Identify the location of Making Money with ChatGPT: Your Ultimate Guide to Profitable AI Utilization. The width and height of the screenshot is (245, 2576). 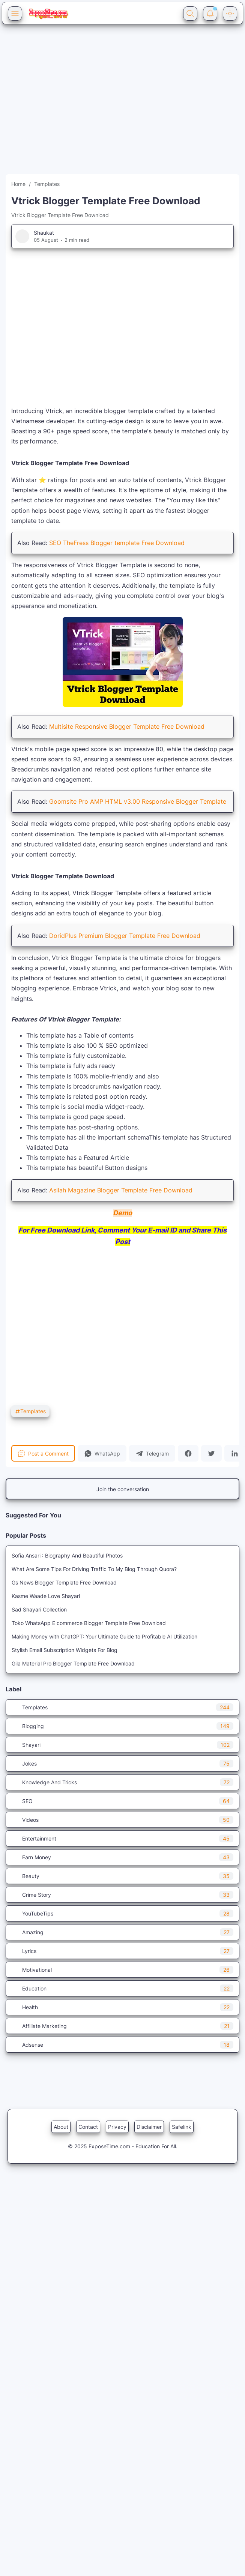
(104, 1636).